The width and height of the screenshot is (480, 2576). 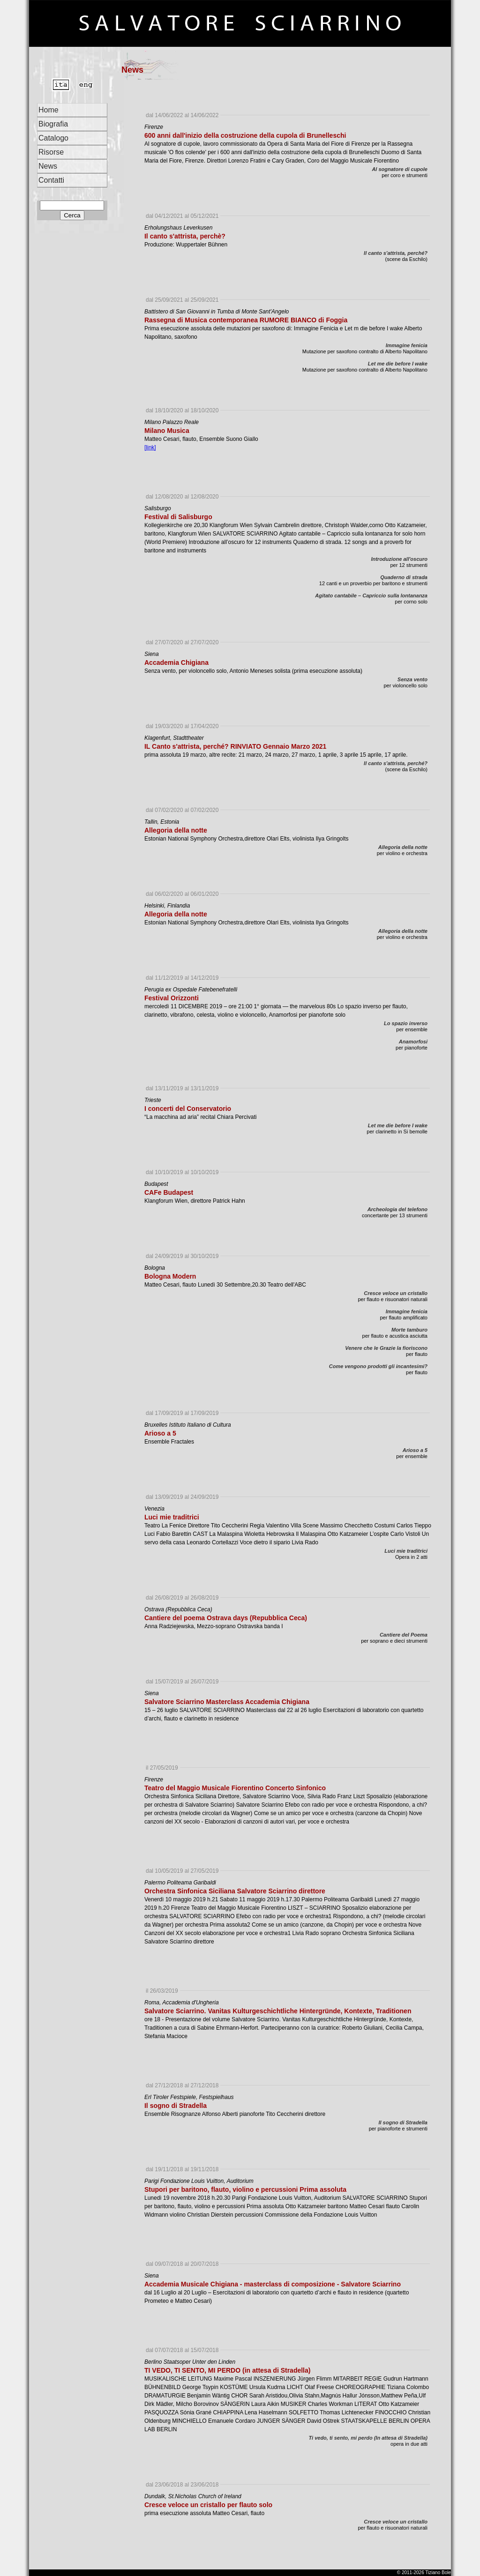 I want to click on Allegoria della notte, so click(x=403, y=847).